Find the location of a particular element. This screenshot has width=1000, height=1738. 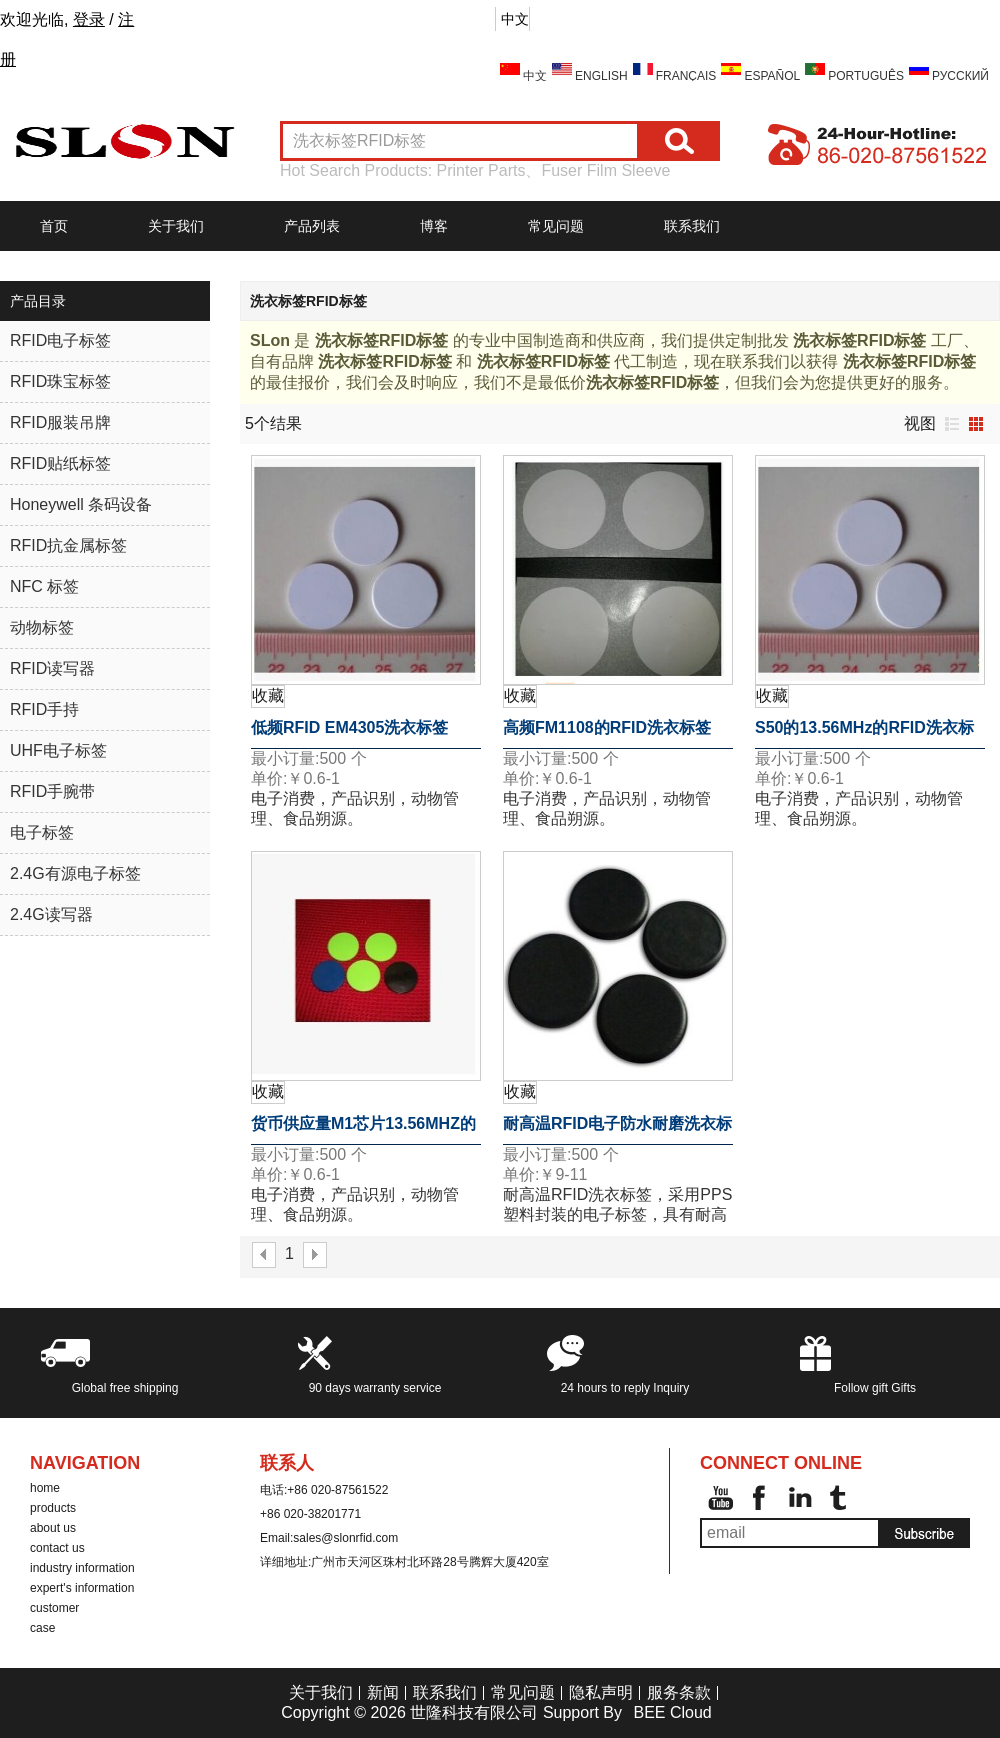

home is located at coordinates (45, 1488).